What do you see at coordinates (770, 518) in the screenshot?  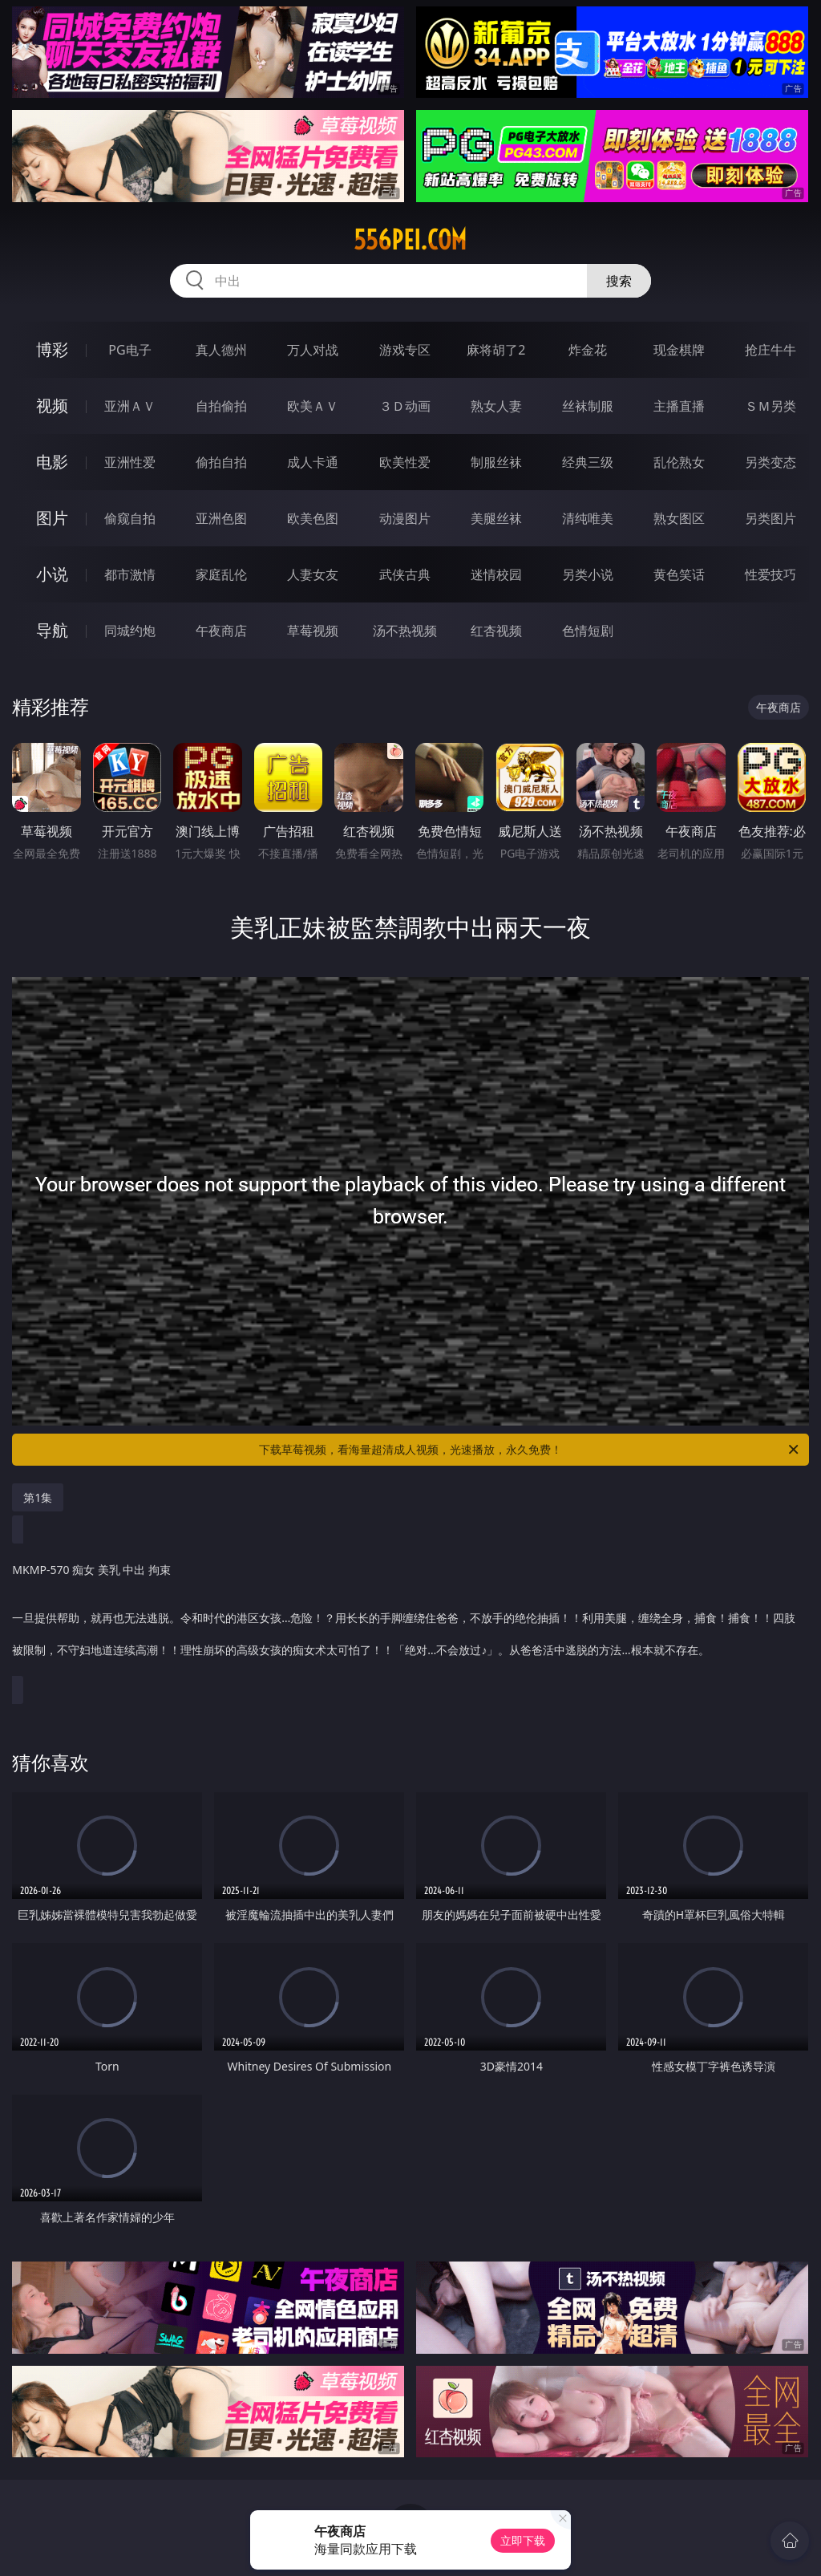 I see `另类图片` at bounding box center [770, 518].